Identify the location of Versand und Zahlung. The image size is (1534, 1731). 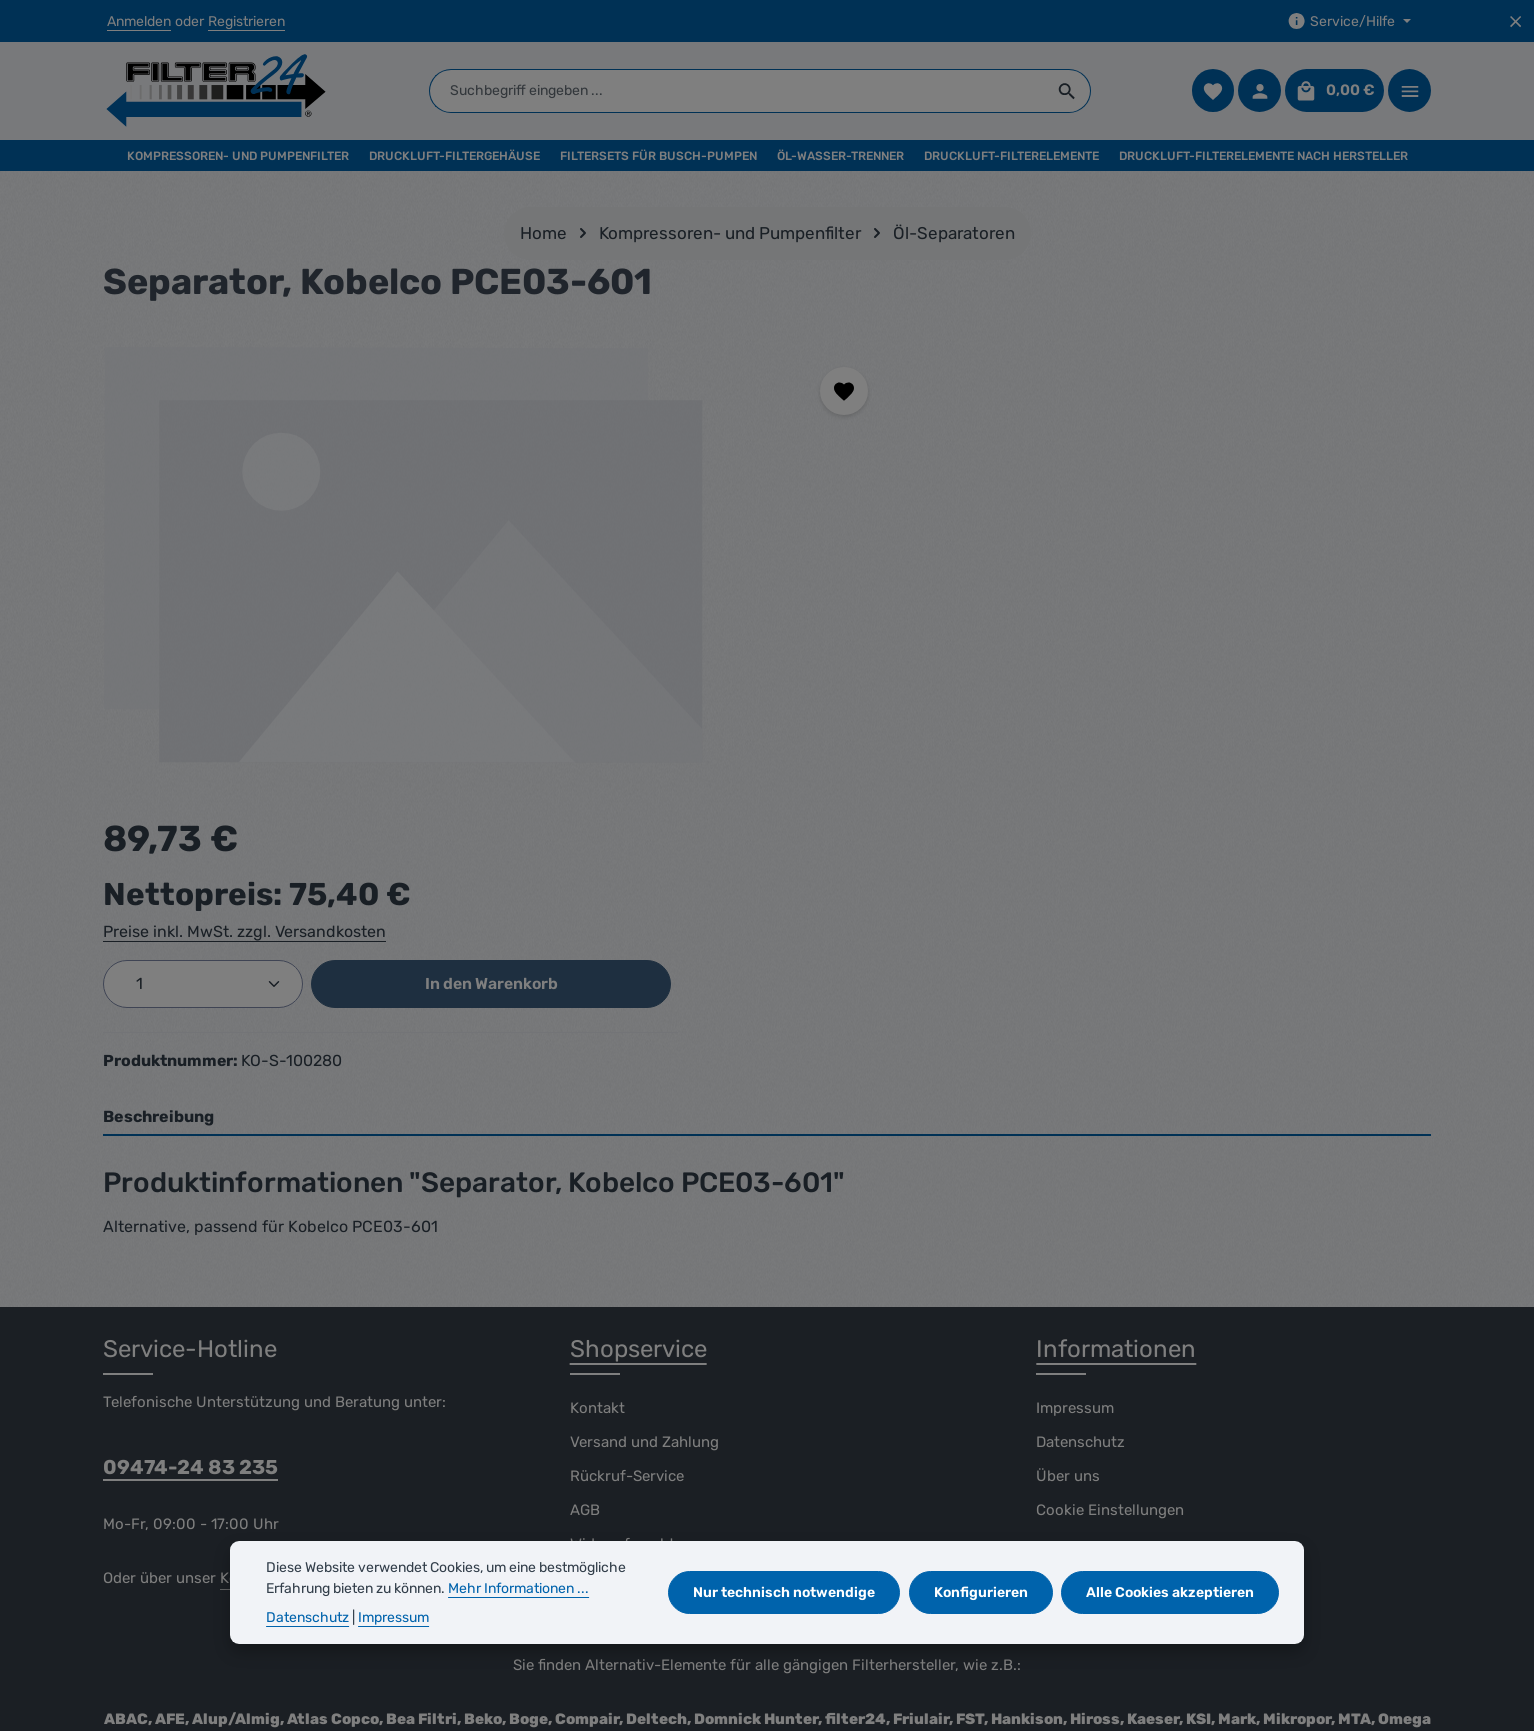
(644, 1138).